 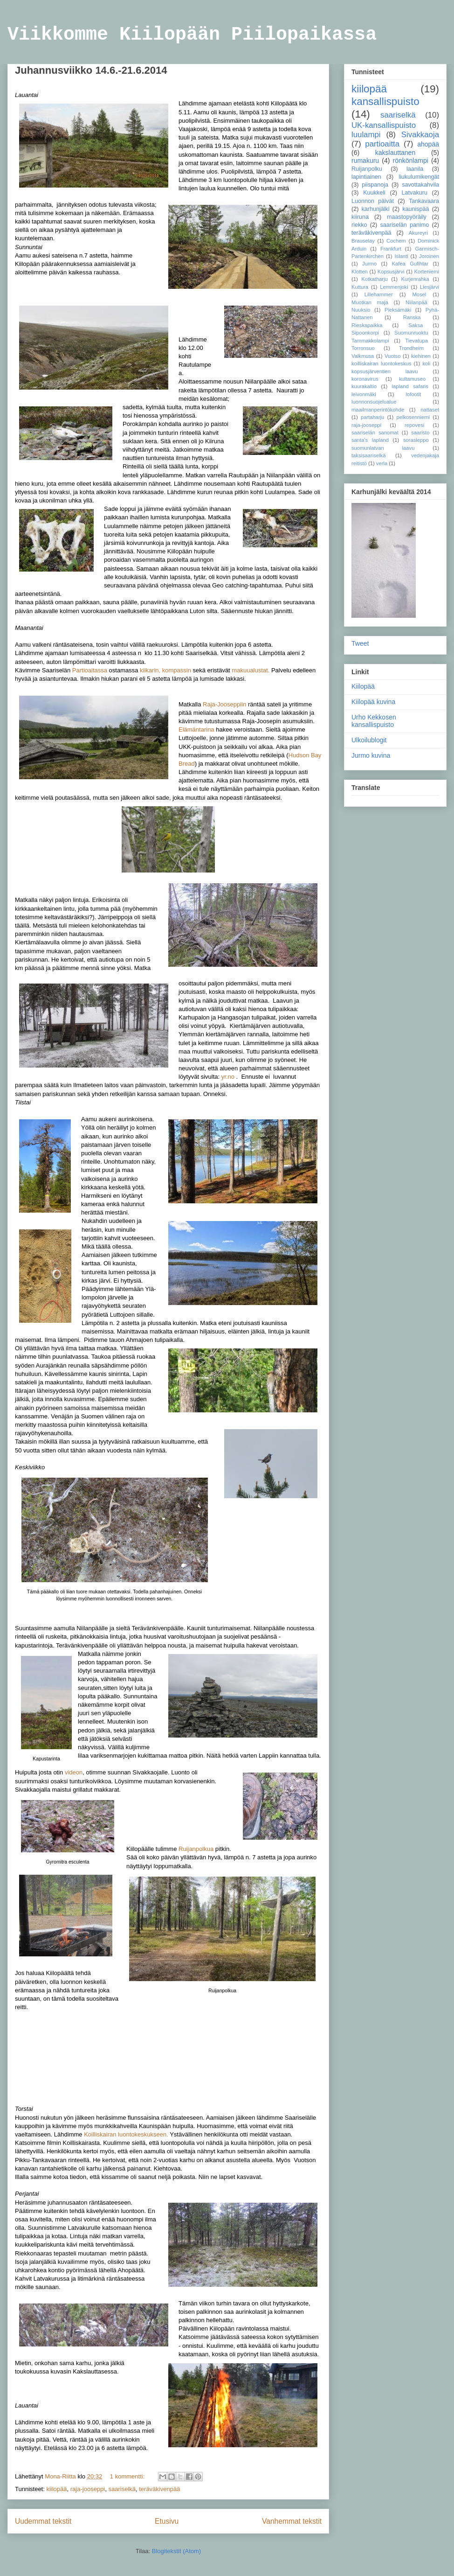 I want to click on suomunlatvan laavu, so click(x=382, y=448).